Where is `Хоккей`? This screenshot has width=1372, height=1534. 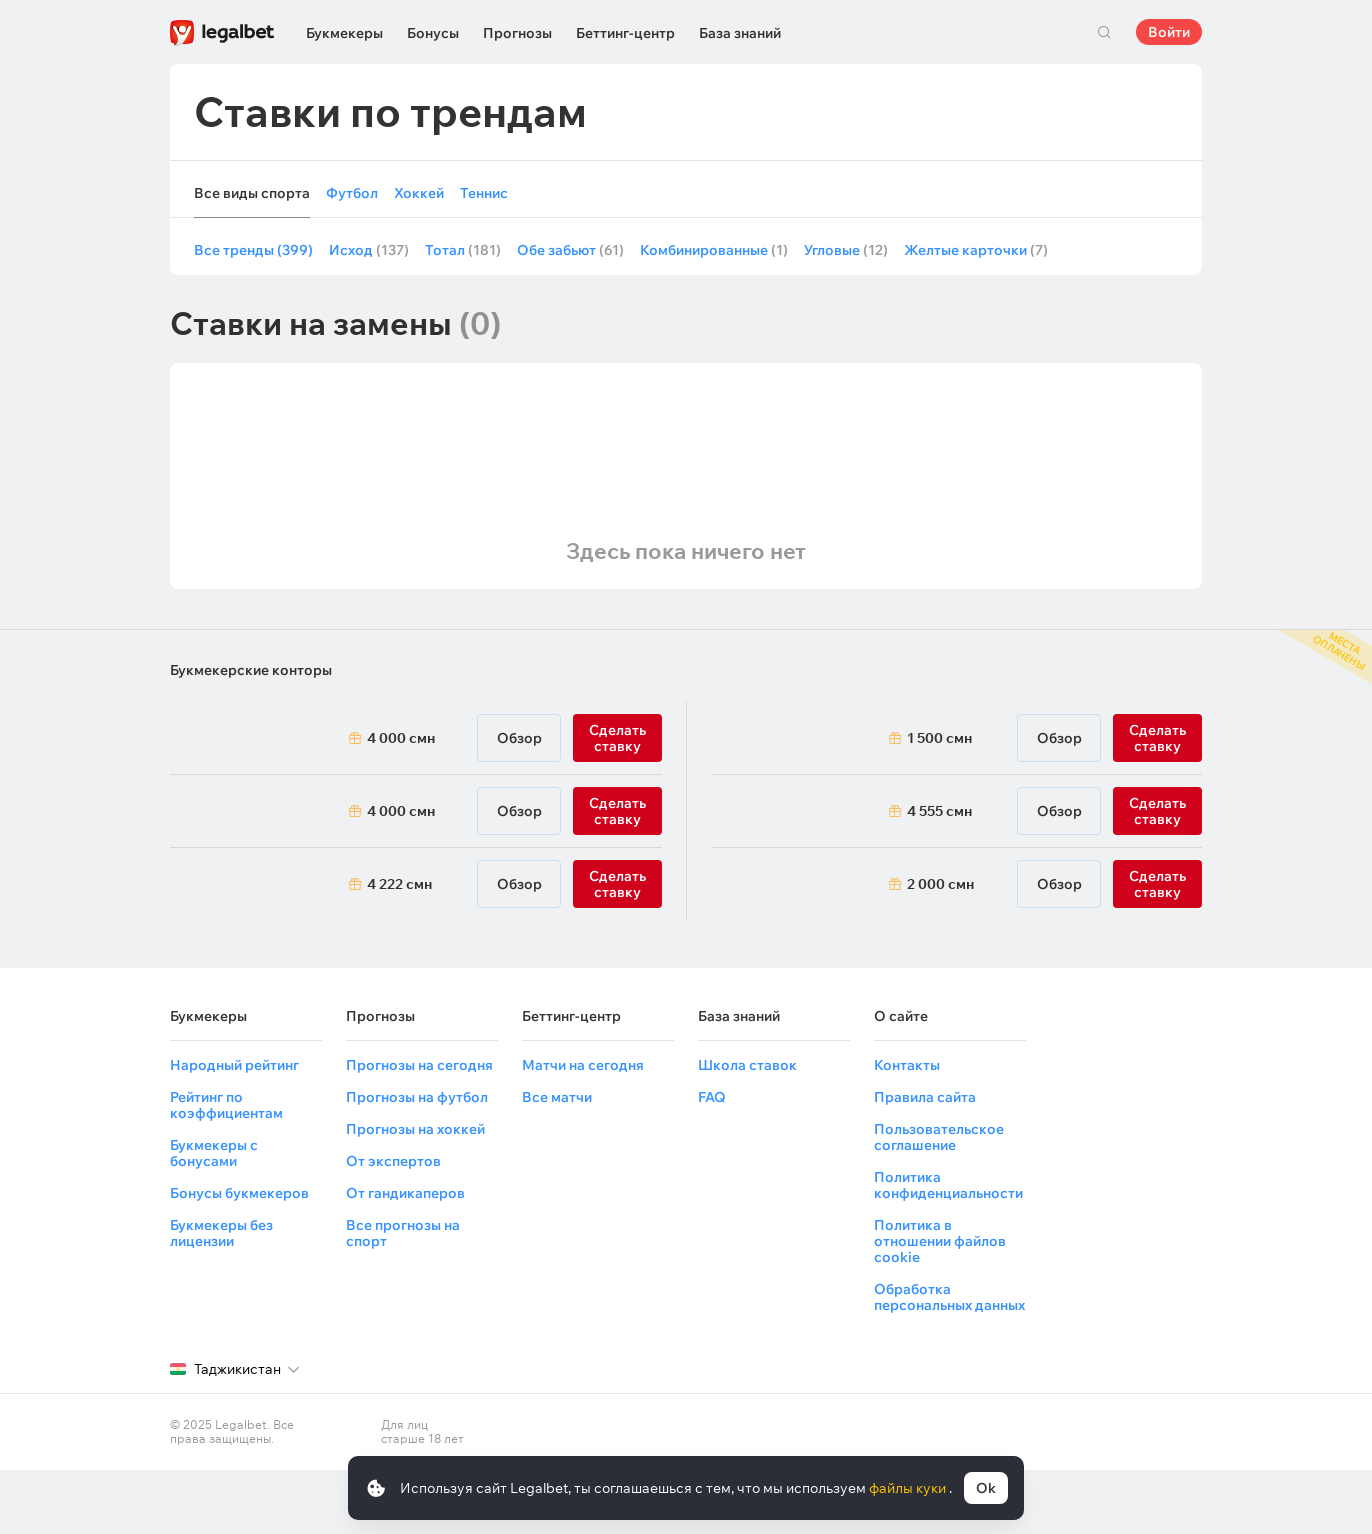
Хоккей is located at coordinates (419, 193).